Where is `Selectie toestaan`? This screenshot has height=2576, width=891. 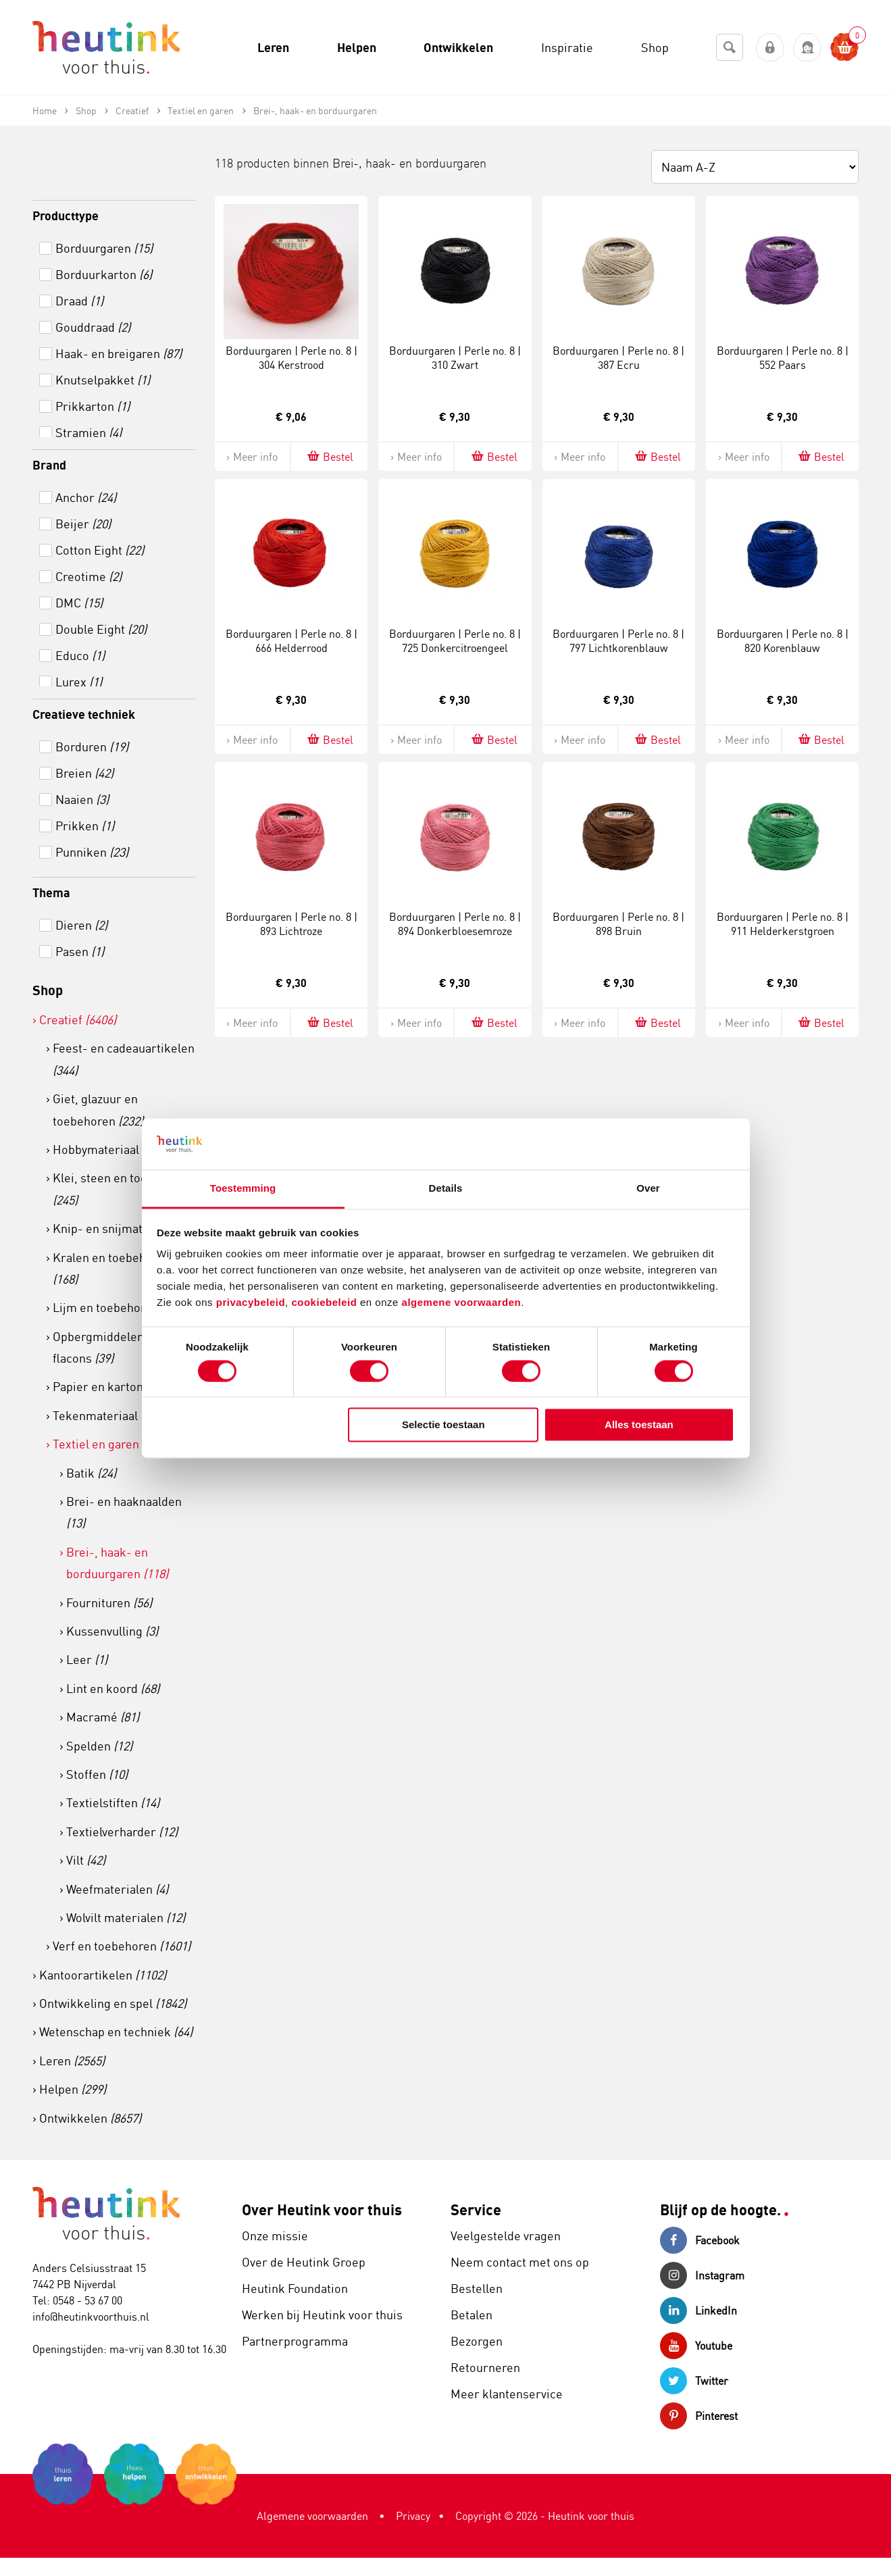 Selectie toestaan is located at coordinates (443, 1425).